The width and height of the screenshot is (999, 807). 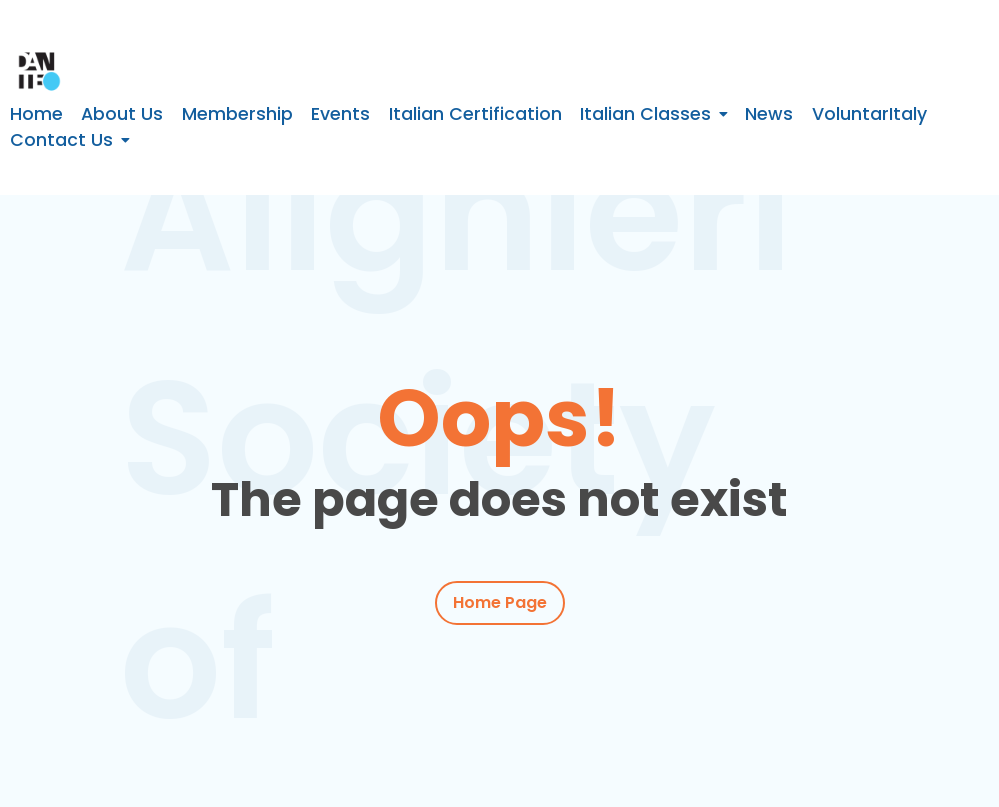 What do you see at coordinates (340, 114) in the screenshot?
I see `Events` at bounding box center [340, 114].